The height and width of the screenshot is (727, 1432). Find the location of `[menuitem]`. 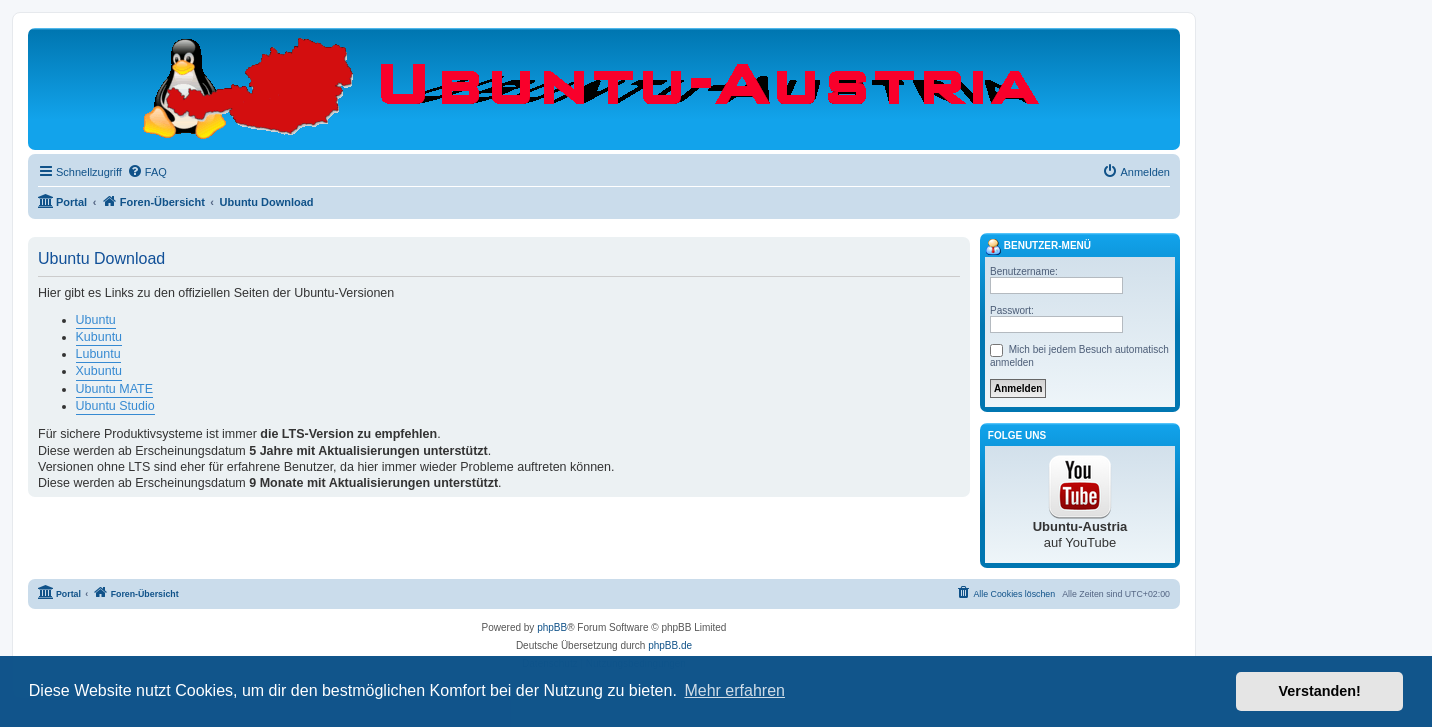

[menuitem] is located at coordinates (147, 172).